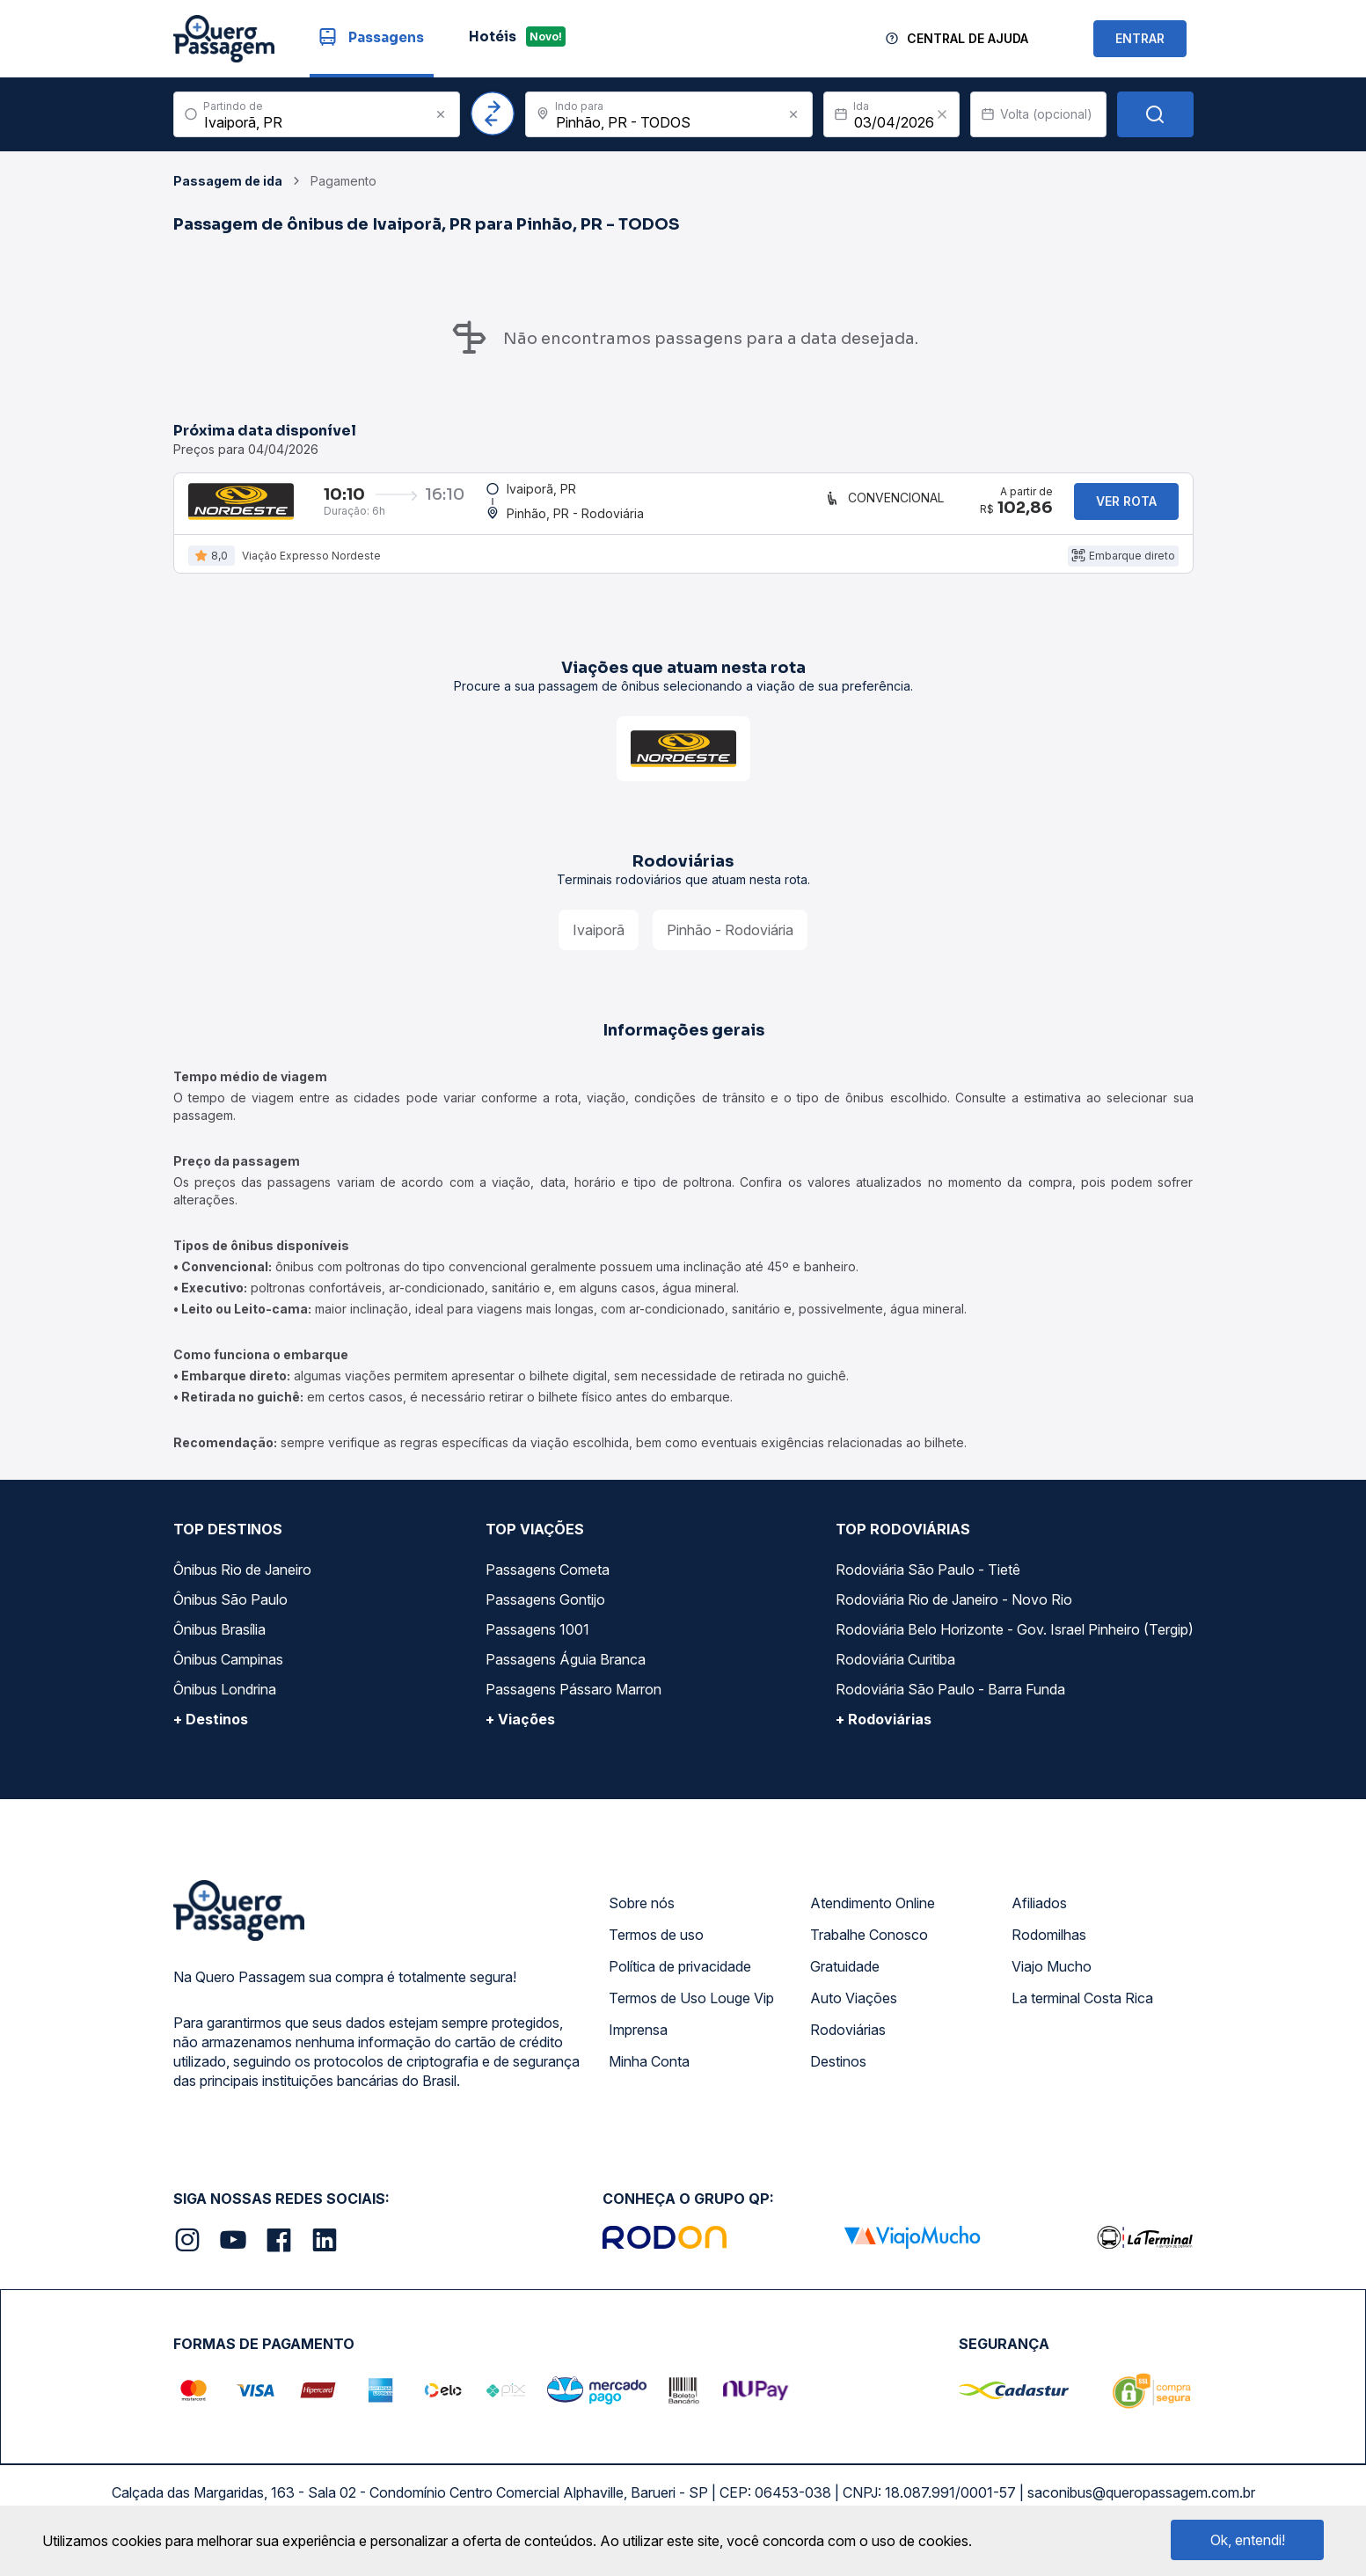  I want to click on Termos de uso, so click(656, 1950).